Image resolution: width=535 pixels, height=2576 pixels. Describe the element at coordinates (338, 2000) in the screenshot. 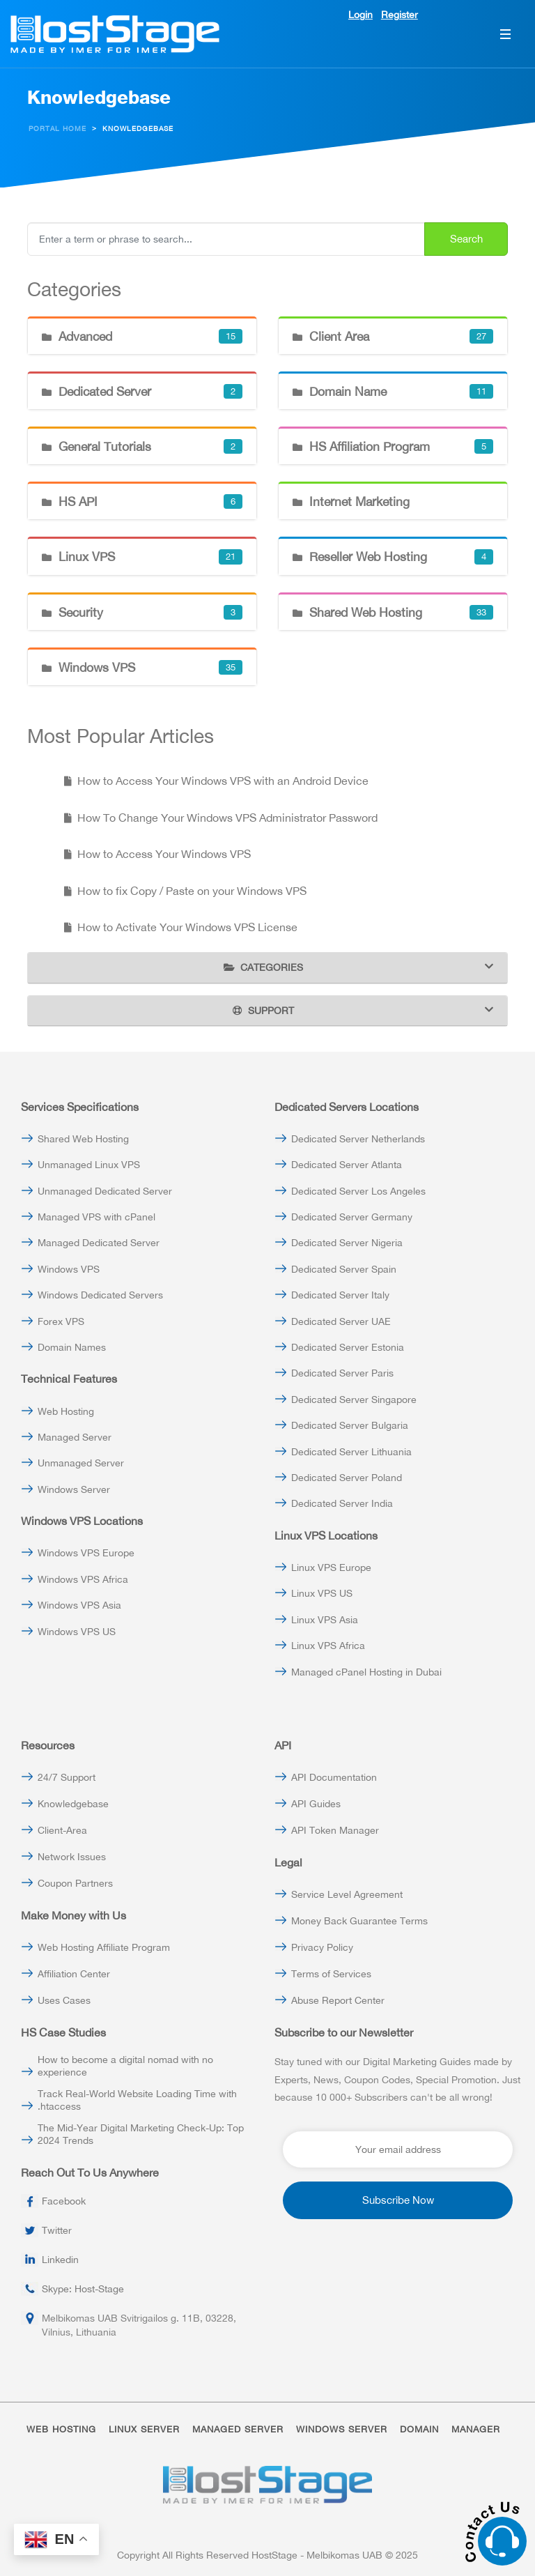

I see `Abuse Report Center` at that location.